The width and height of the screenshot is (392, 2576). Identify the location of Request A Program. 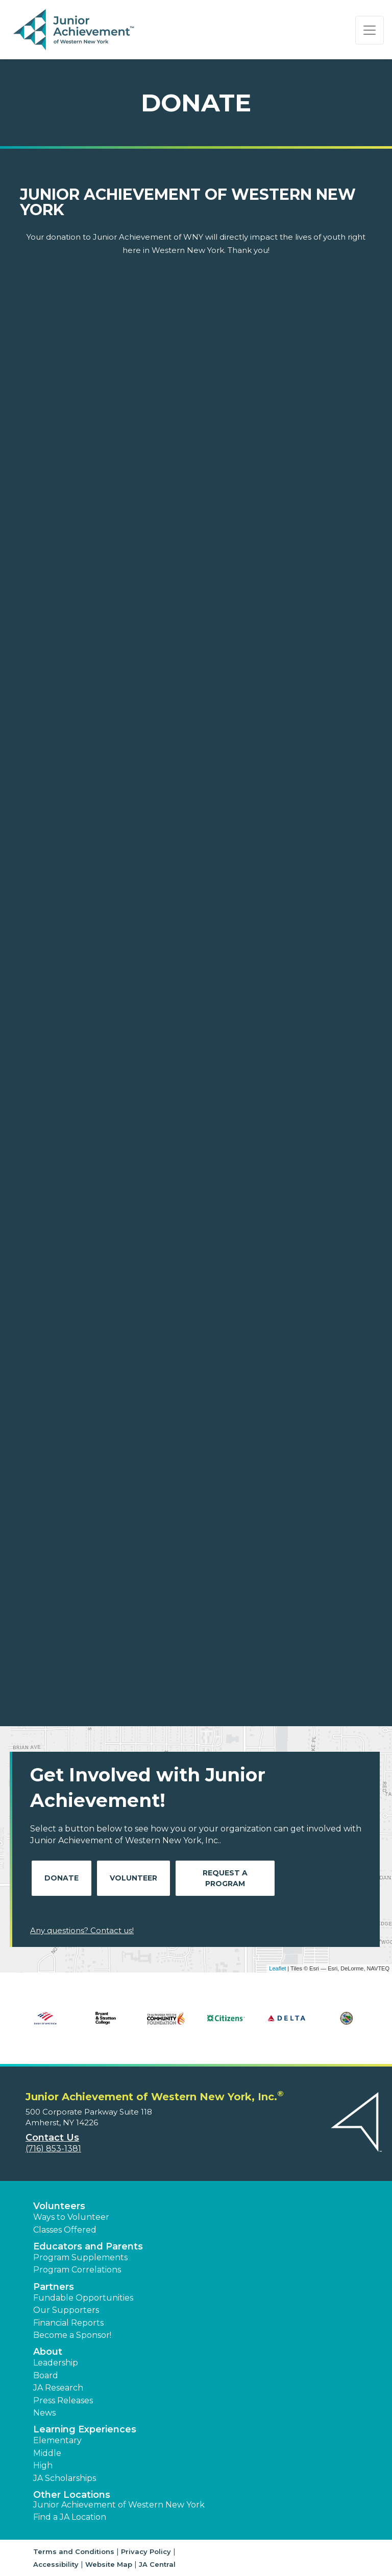
(225, 1878).